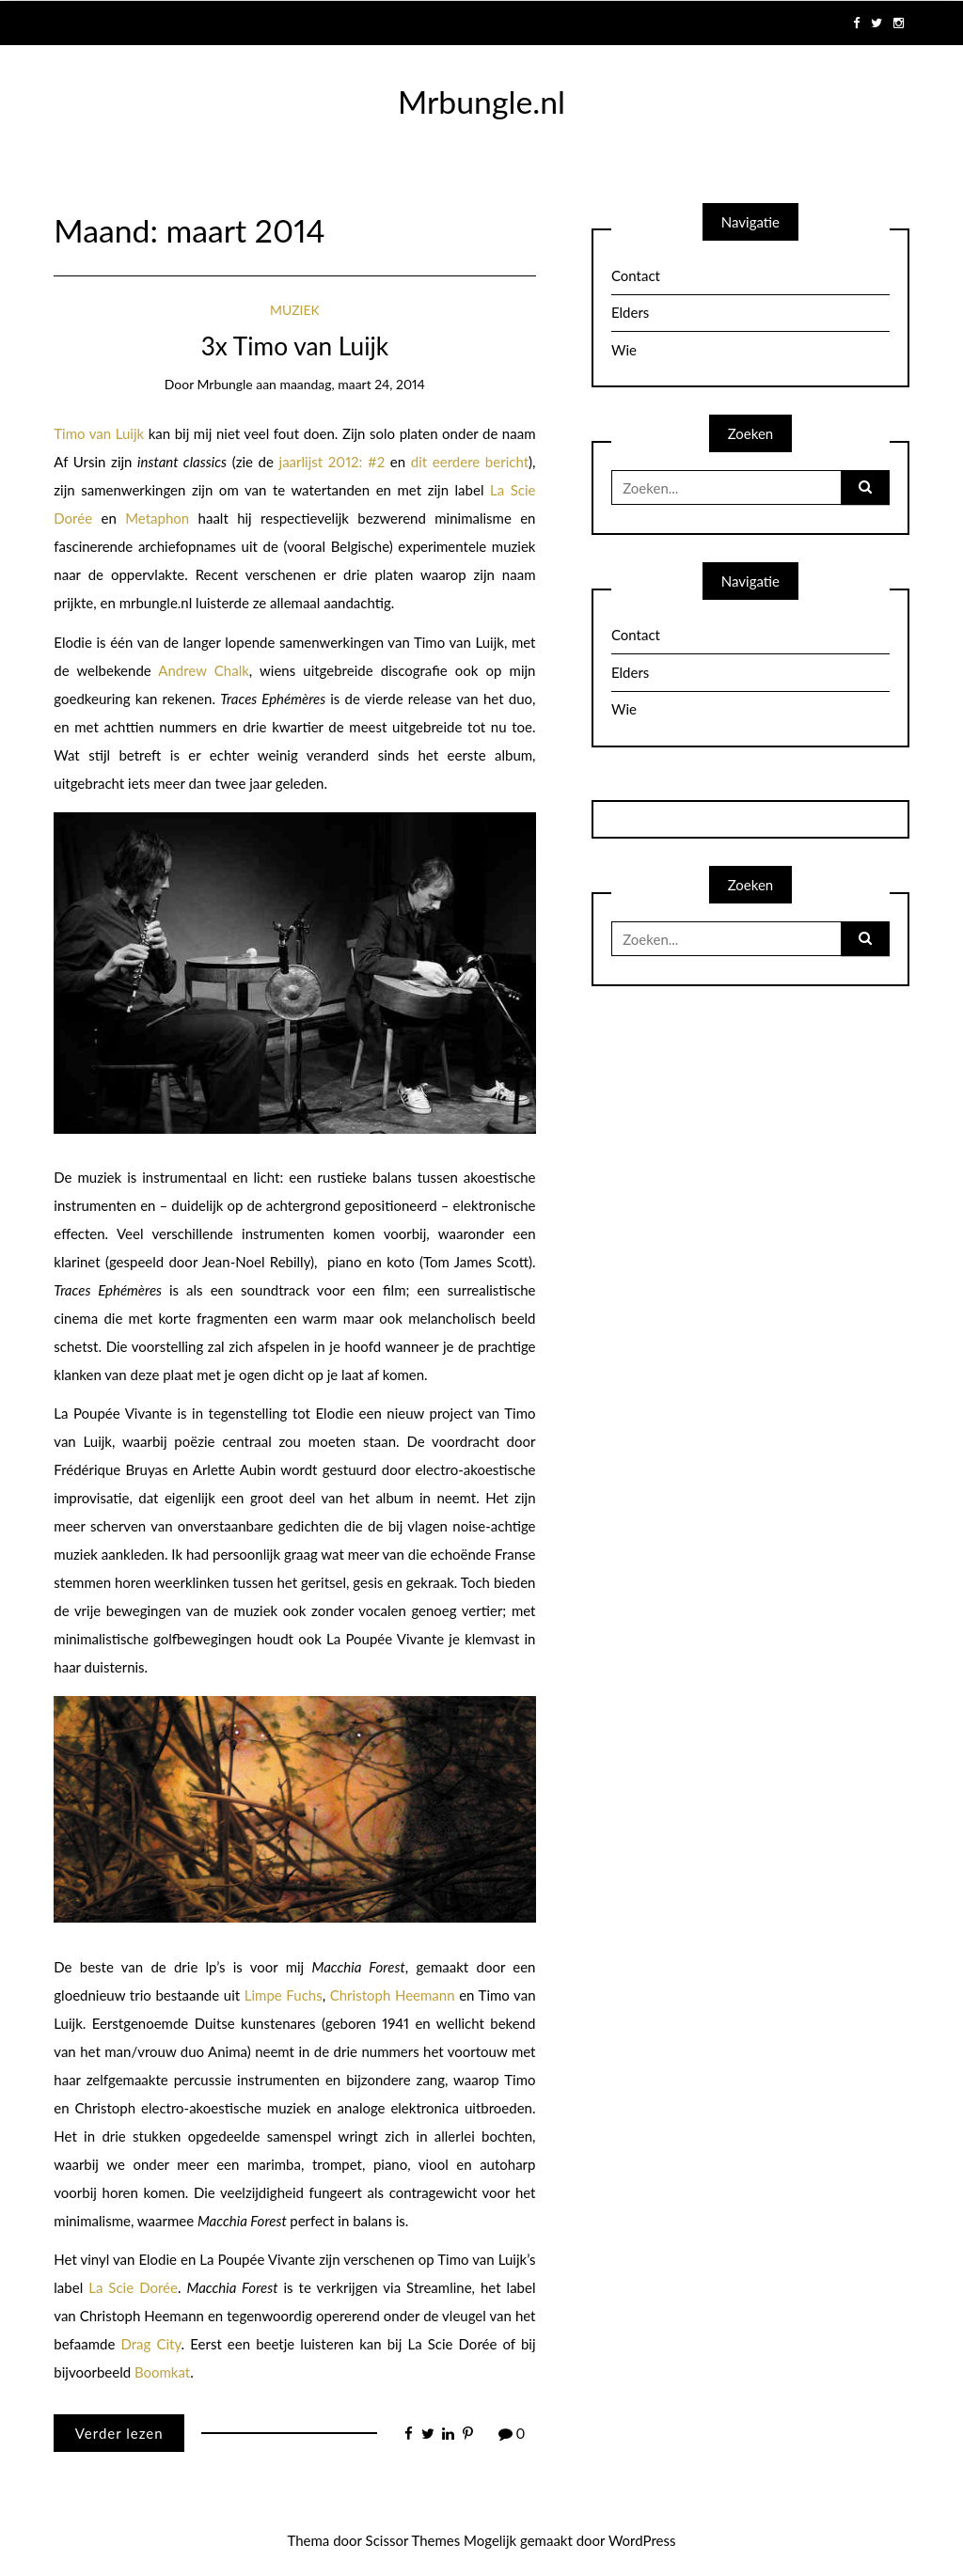 This screenshot has height=2576, width=963. What do you see at coordinates (470, 461) in the screenshot?
I see `dit eerdere bericht` at bounding box center [470, 461].